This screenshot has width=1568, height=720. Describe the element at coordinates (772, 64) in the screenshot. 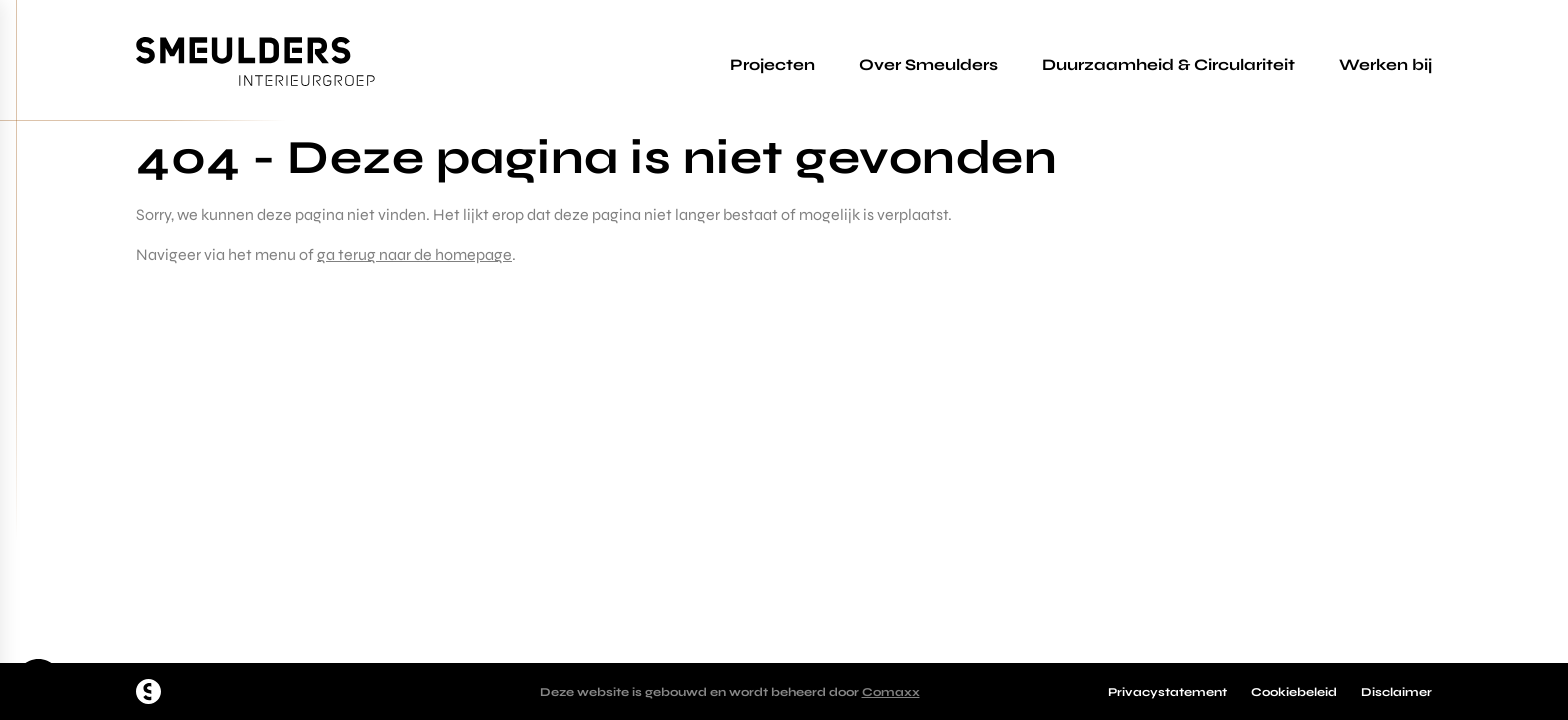

I see `Projecten` at that location.